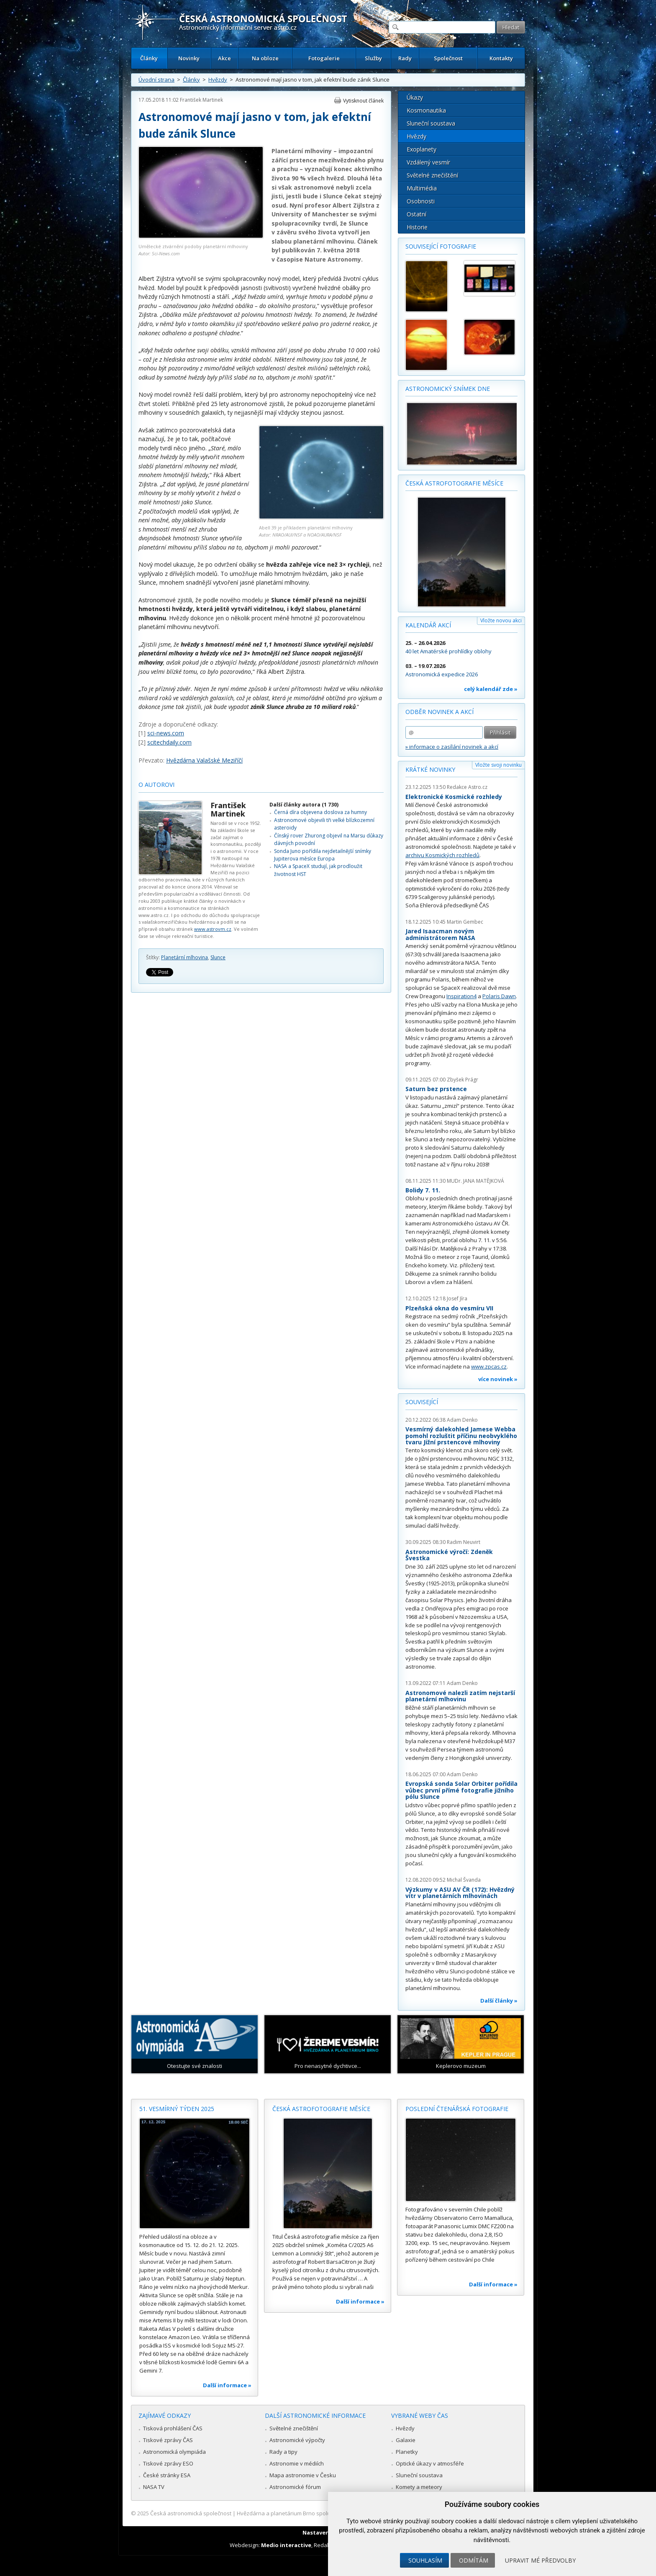 This screenshot has height=2576, width=656. Describe the element at coordinates (405, 2440) in the screenshot. I see `Galaxie` at that location.